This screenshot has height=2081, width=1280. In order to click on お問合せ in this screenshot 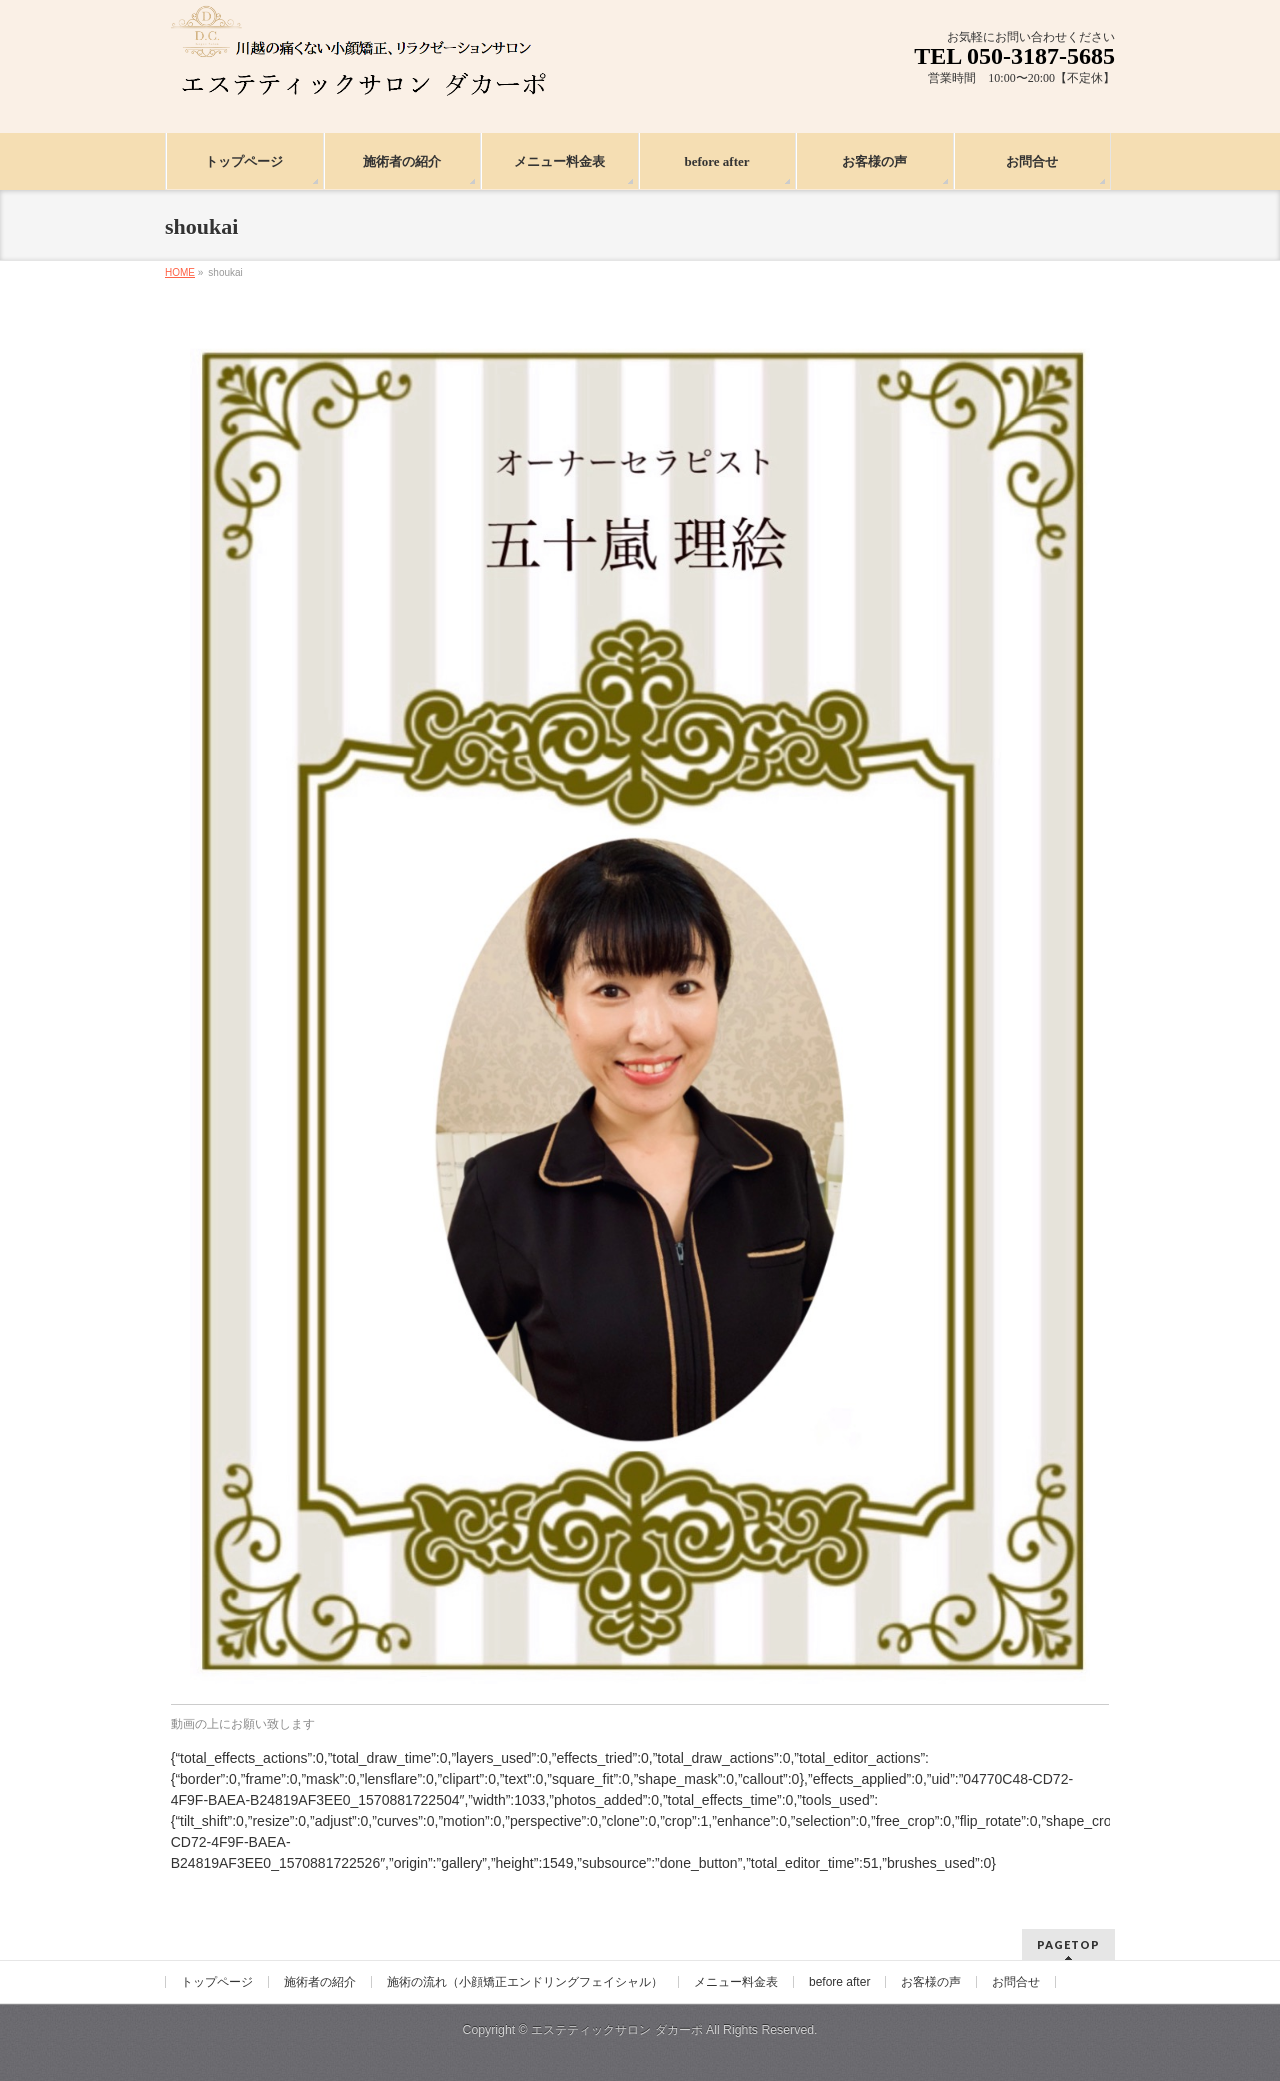, I will do `click(1016, 1982)`.